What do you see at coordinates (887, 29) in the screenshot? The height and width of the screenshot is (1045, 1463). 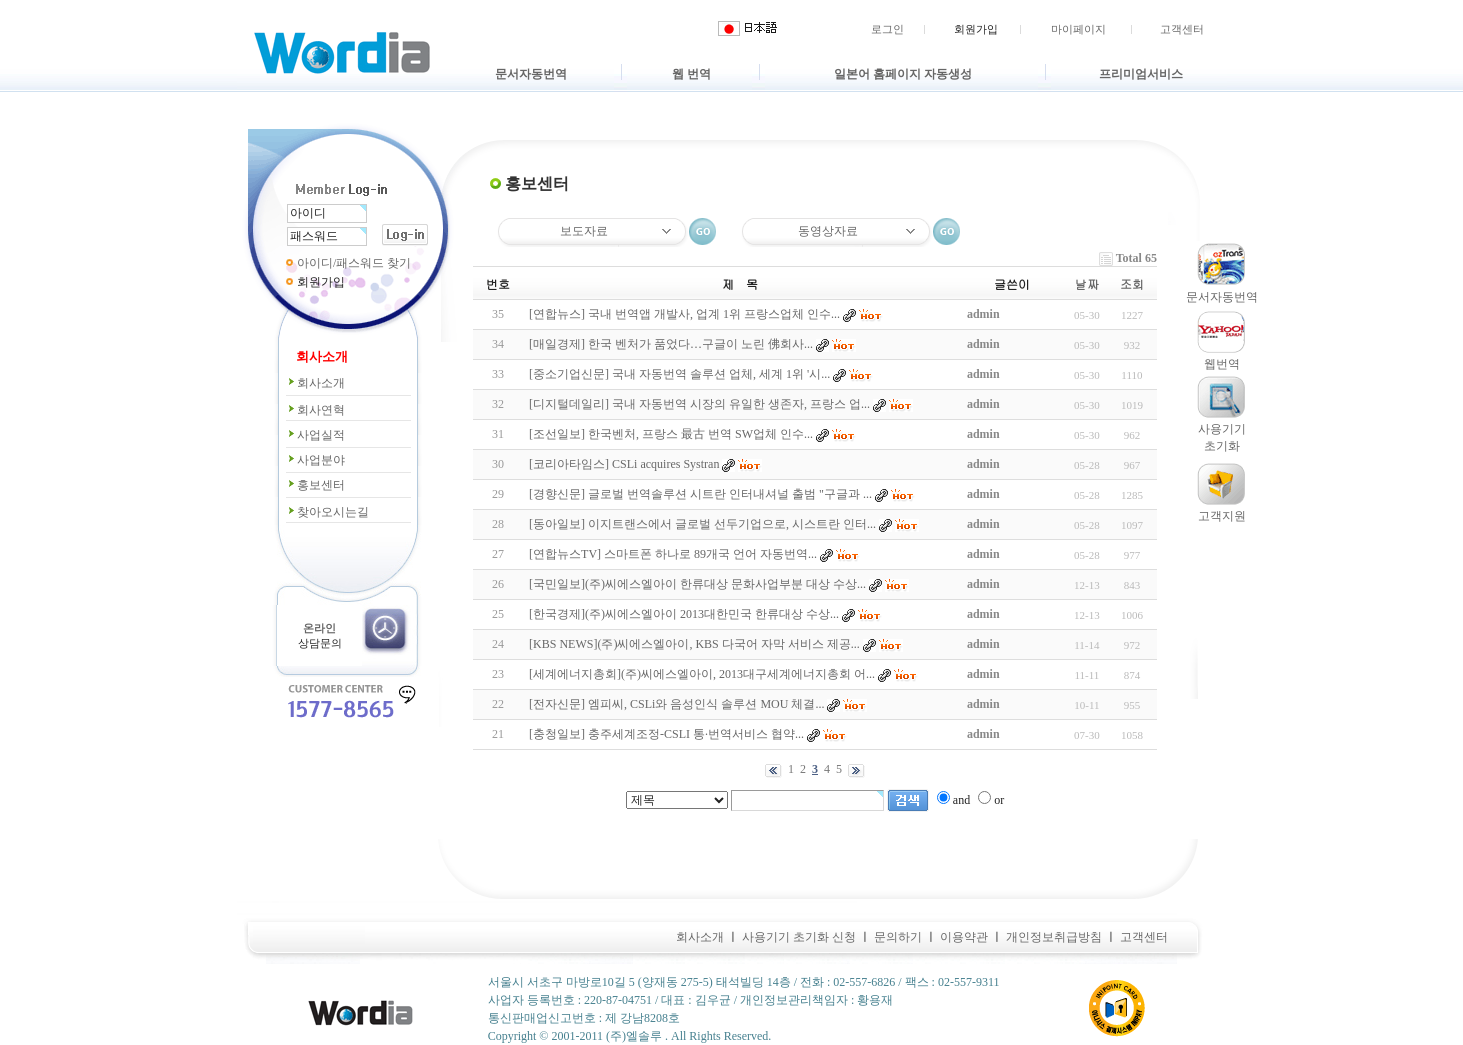 I see `로그인` at bounding box center [887, 29].